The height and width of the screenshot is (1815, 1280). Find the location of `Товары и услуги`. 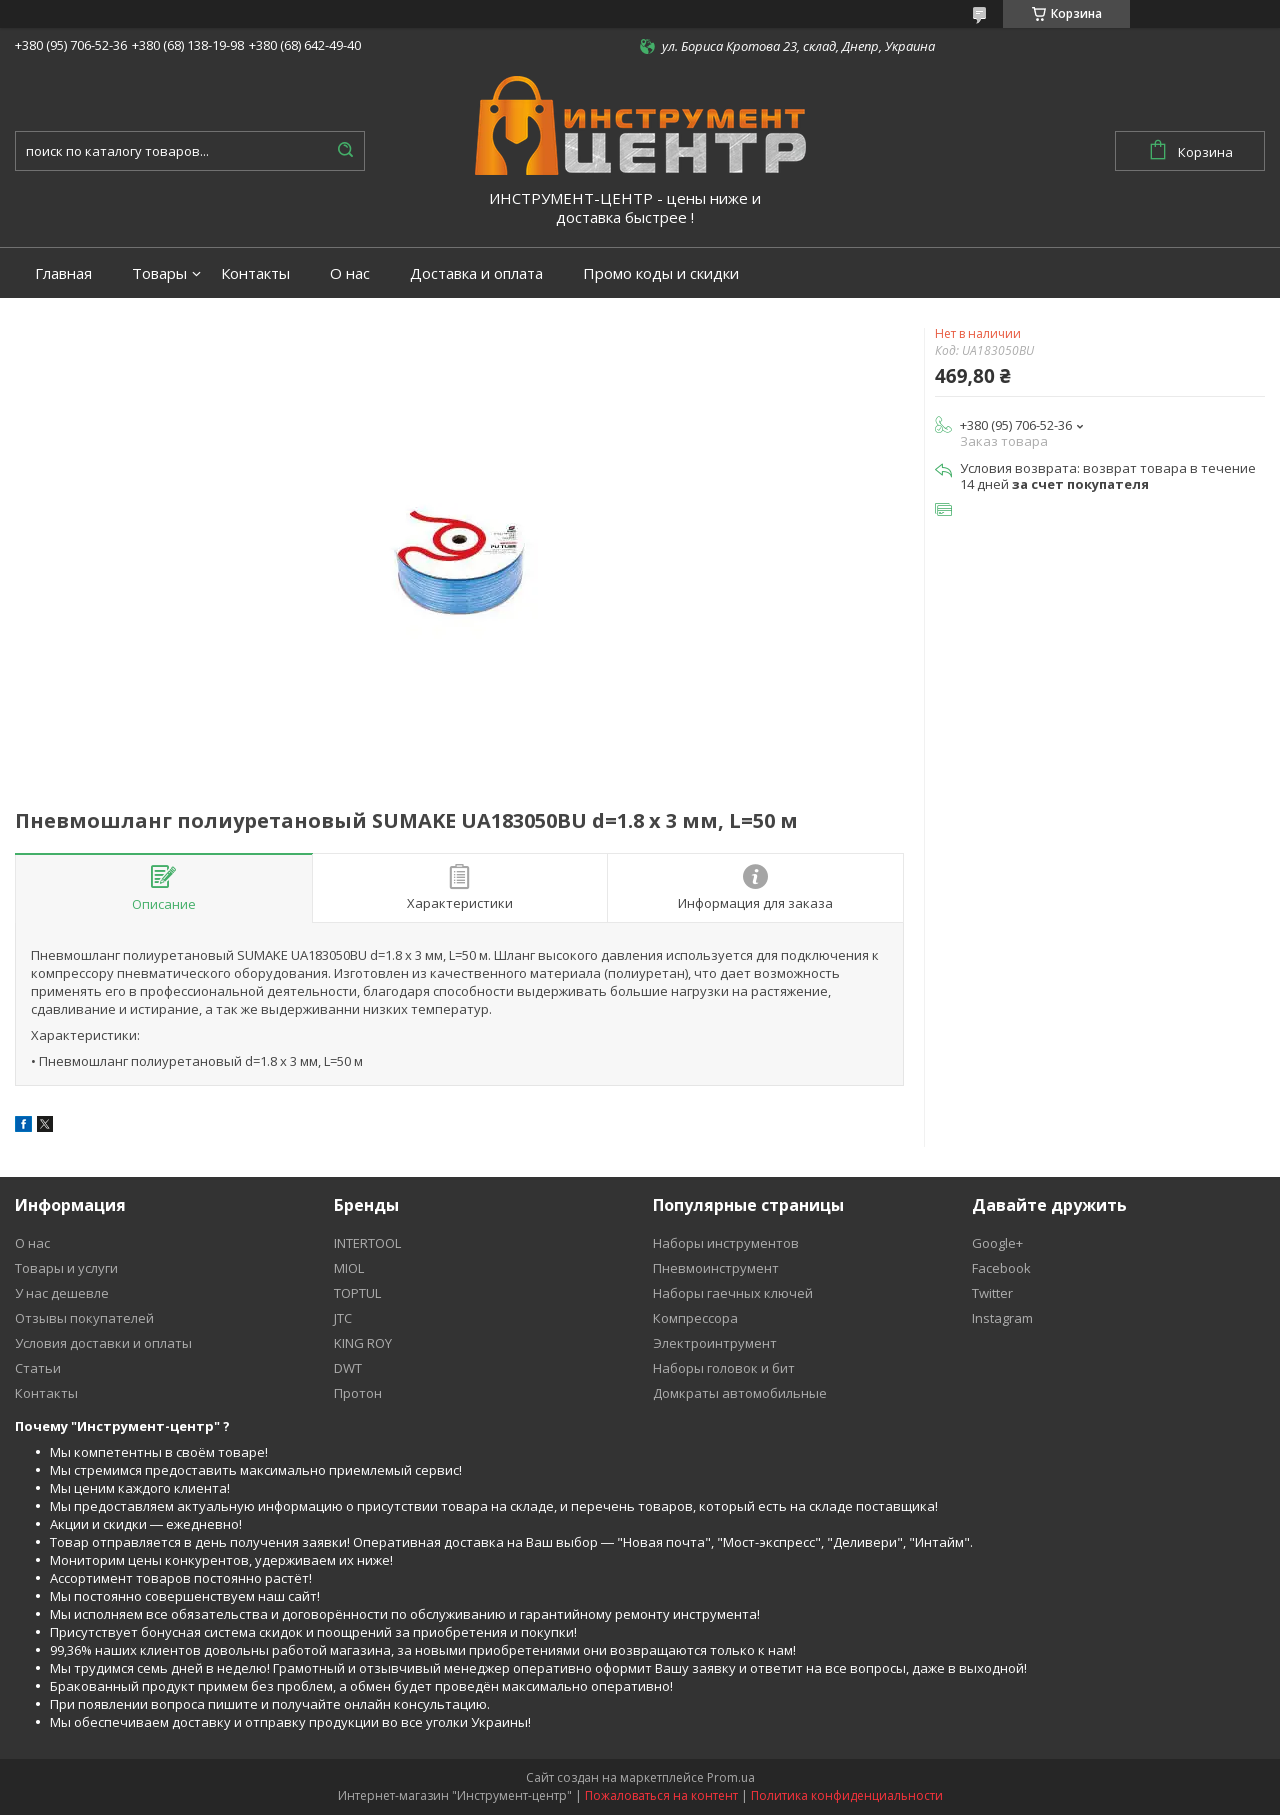

Товары и услуги is located at coordinates (66, 1268).